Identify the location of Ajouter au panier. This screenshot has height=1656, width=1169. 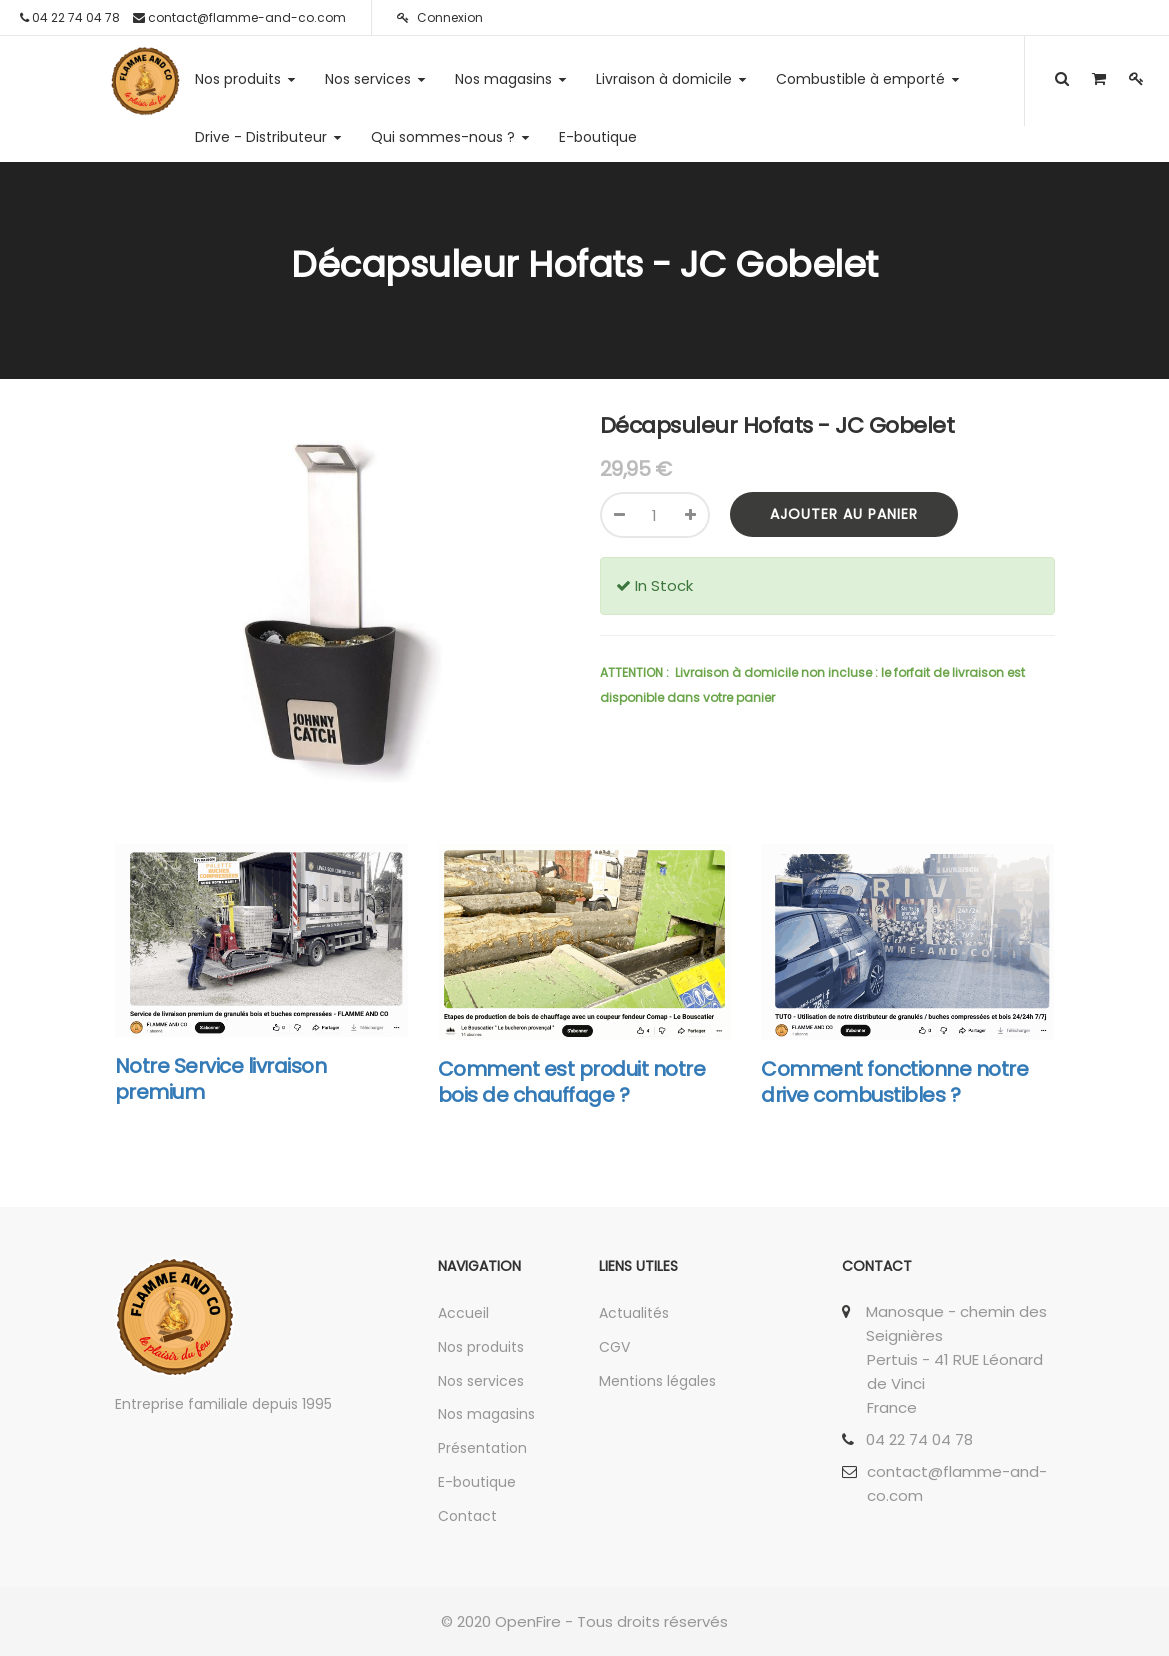
(844, 514).